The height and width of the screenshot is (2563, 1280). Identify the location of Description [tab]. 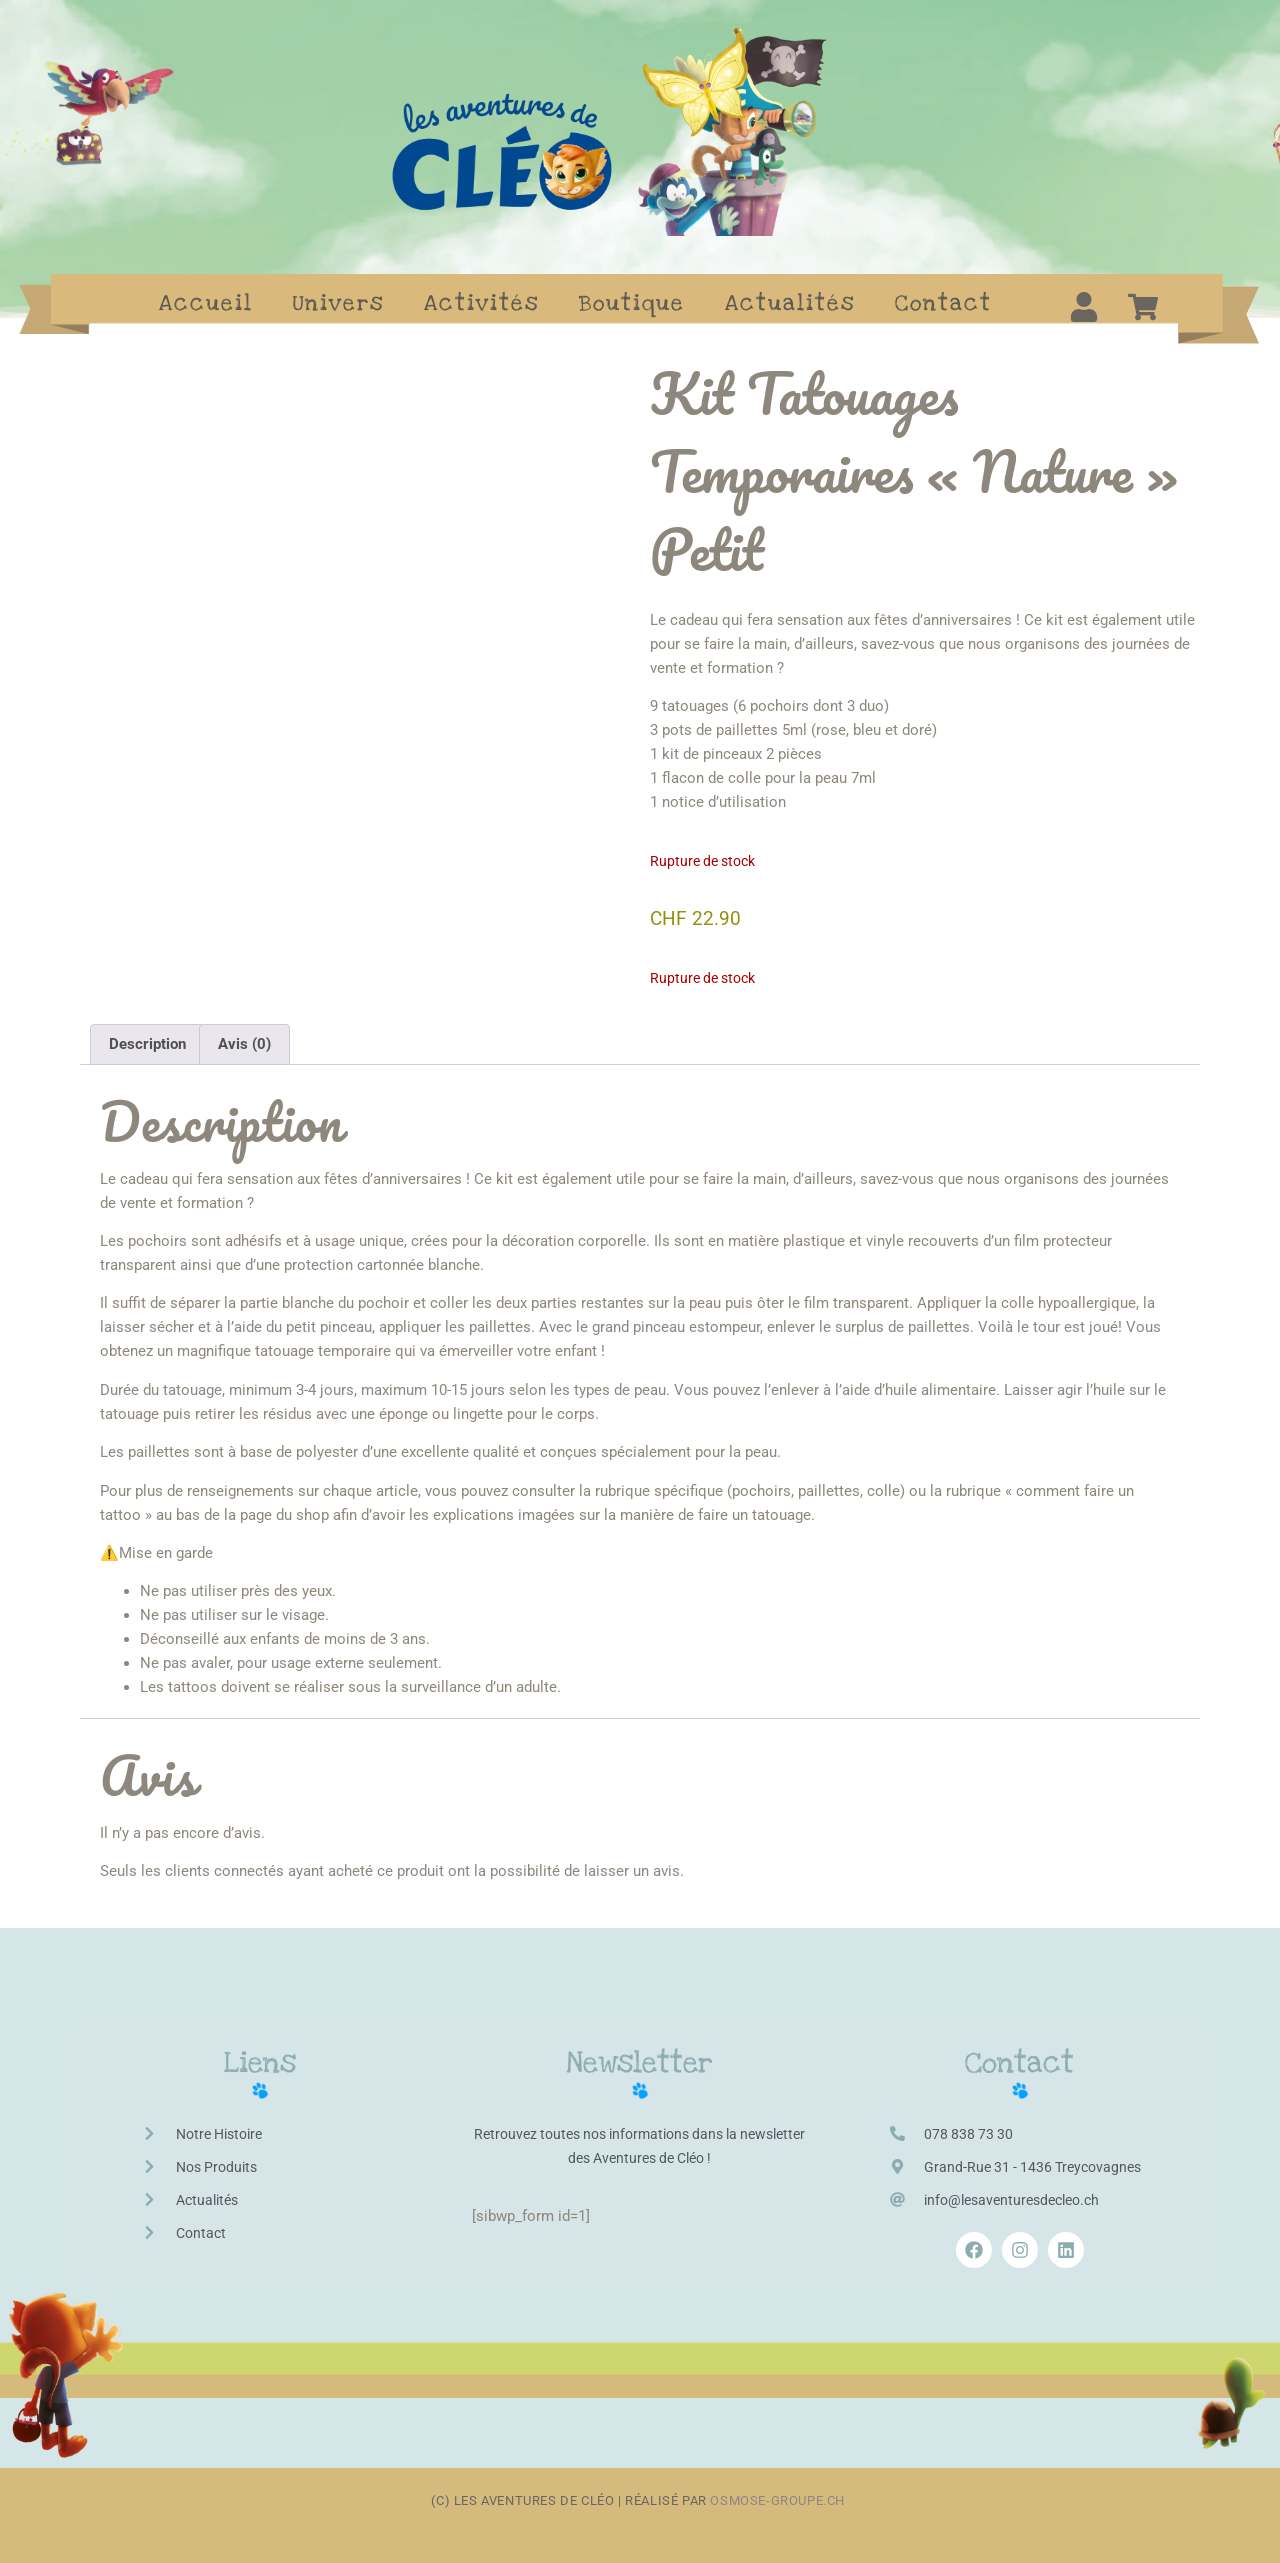
(147, 1044).